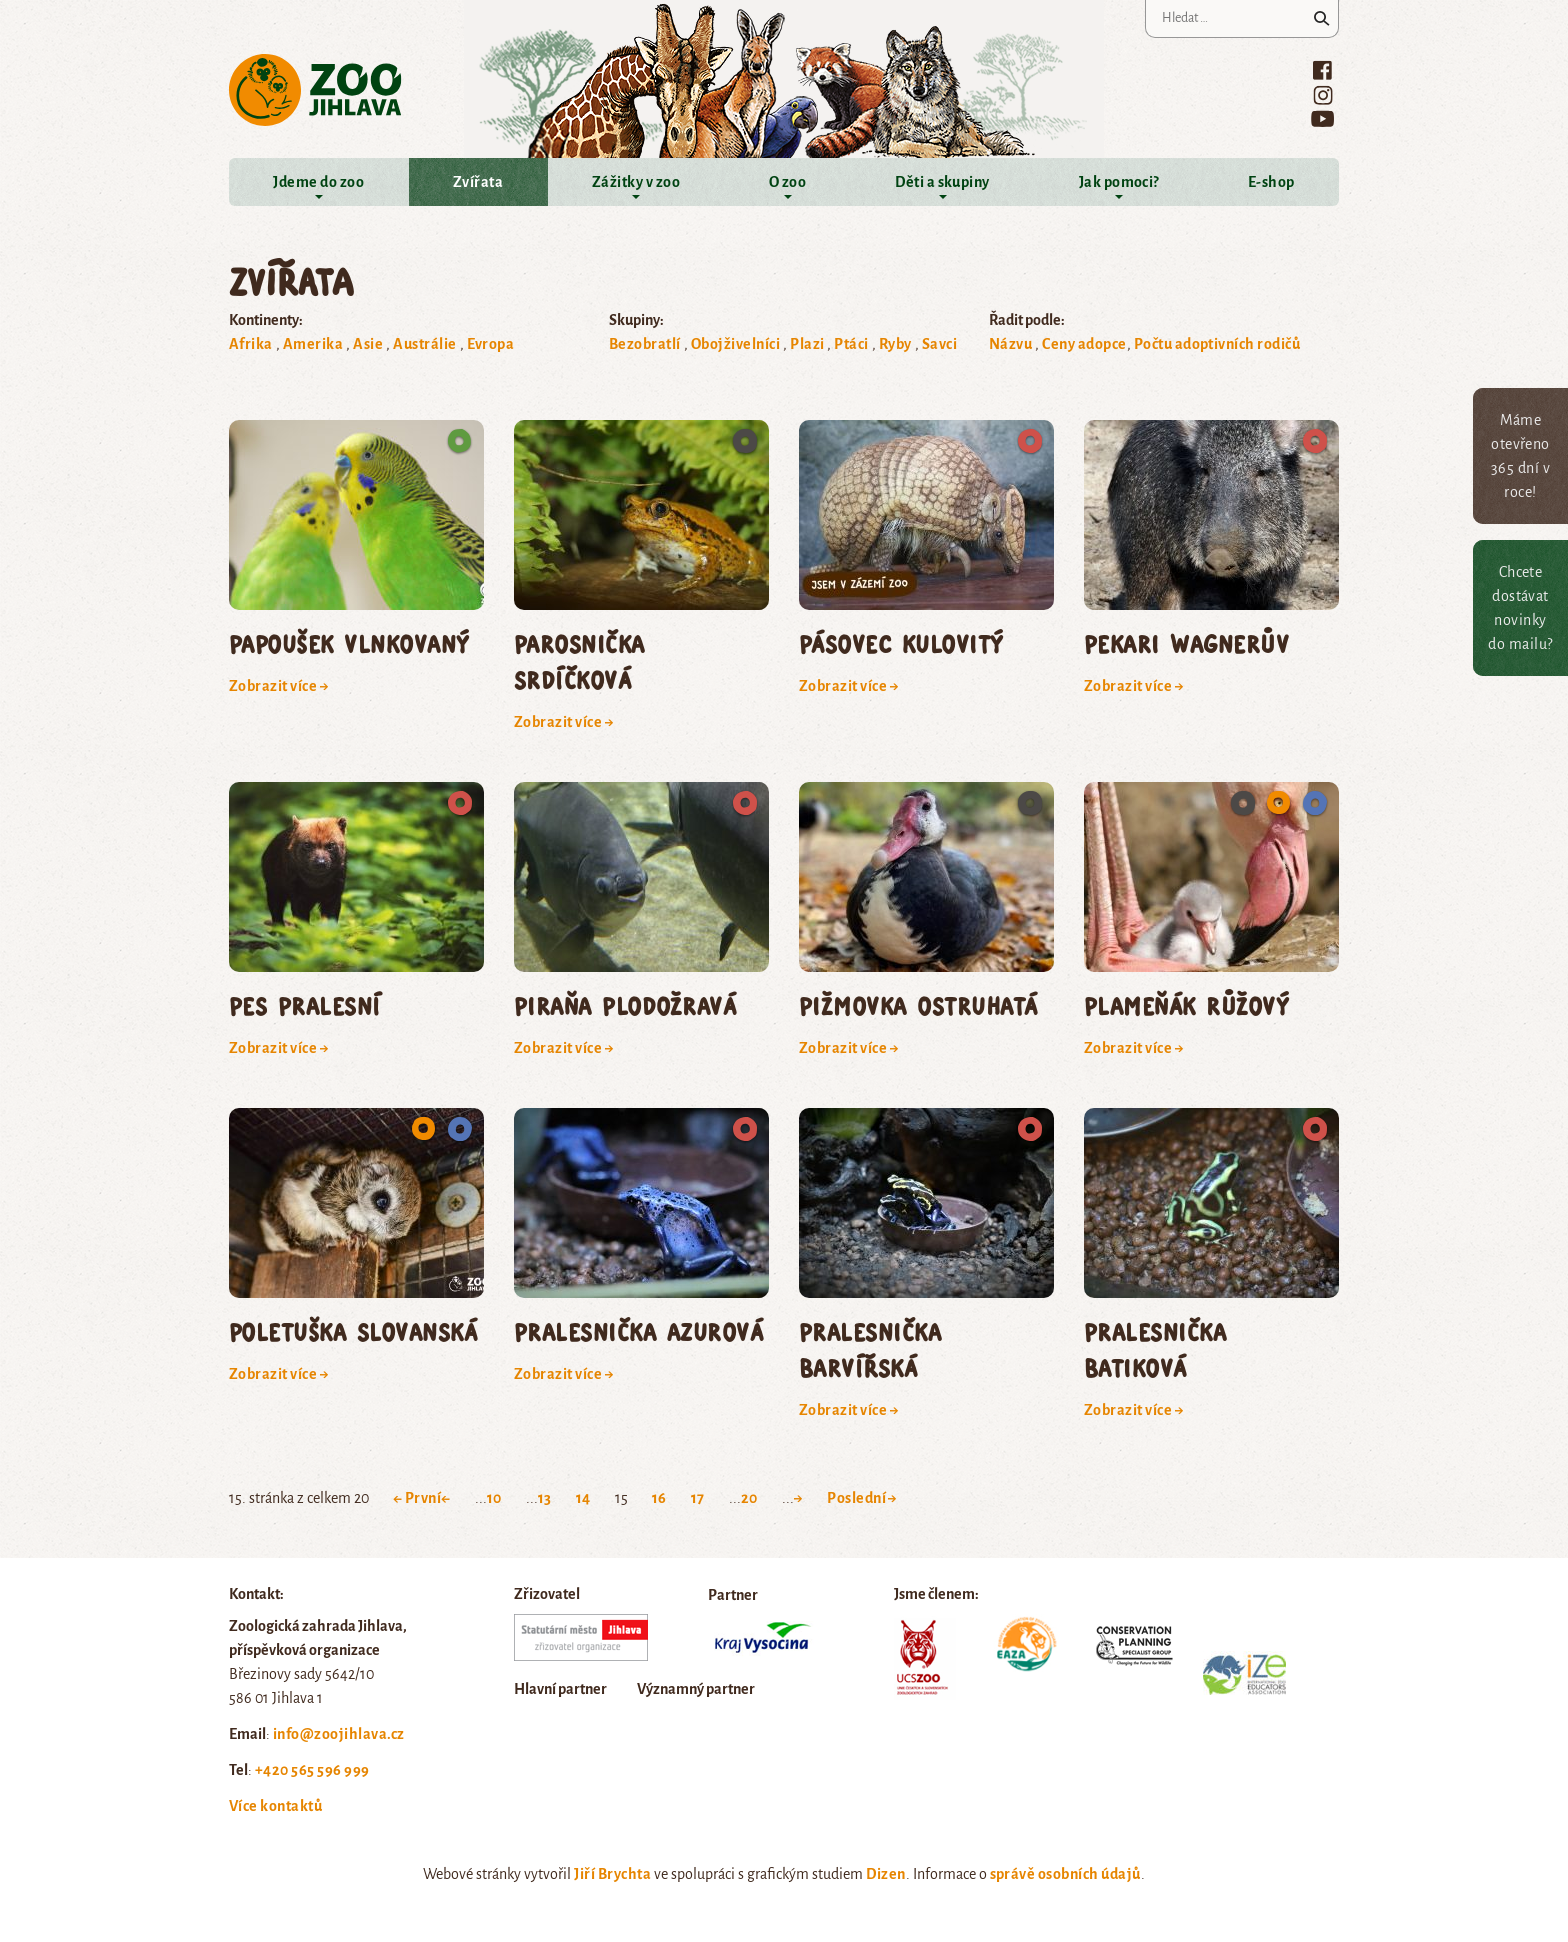 The height and width of the screenshot is (1942, 1568). Describe the element at coordinates (1186, 1005) in the screenshot. I see `plameňák růžový` at that location.